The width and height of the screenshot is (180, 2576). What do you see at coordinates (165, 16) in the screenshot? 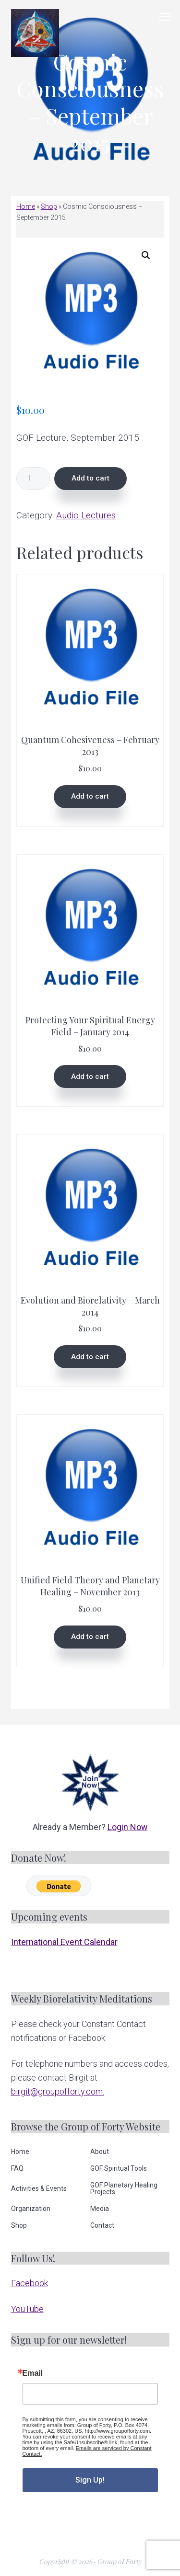
I see `Menu` at bounding box center [165, 16].